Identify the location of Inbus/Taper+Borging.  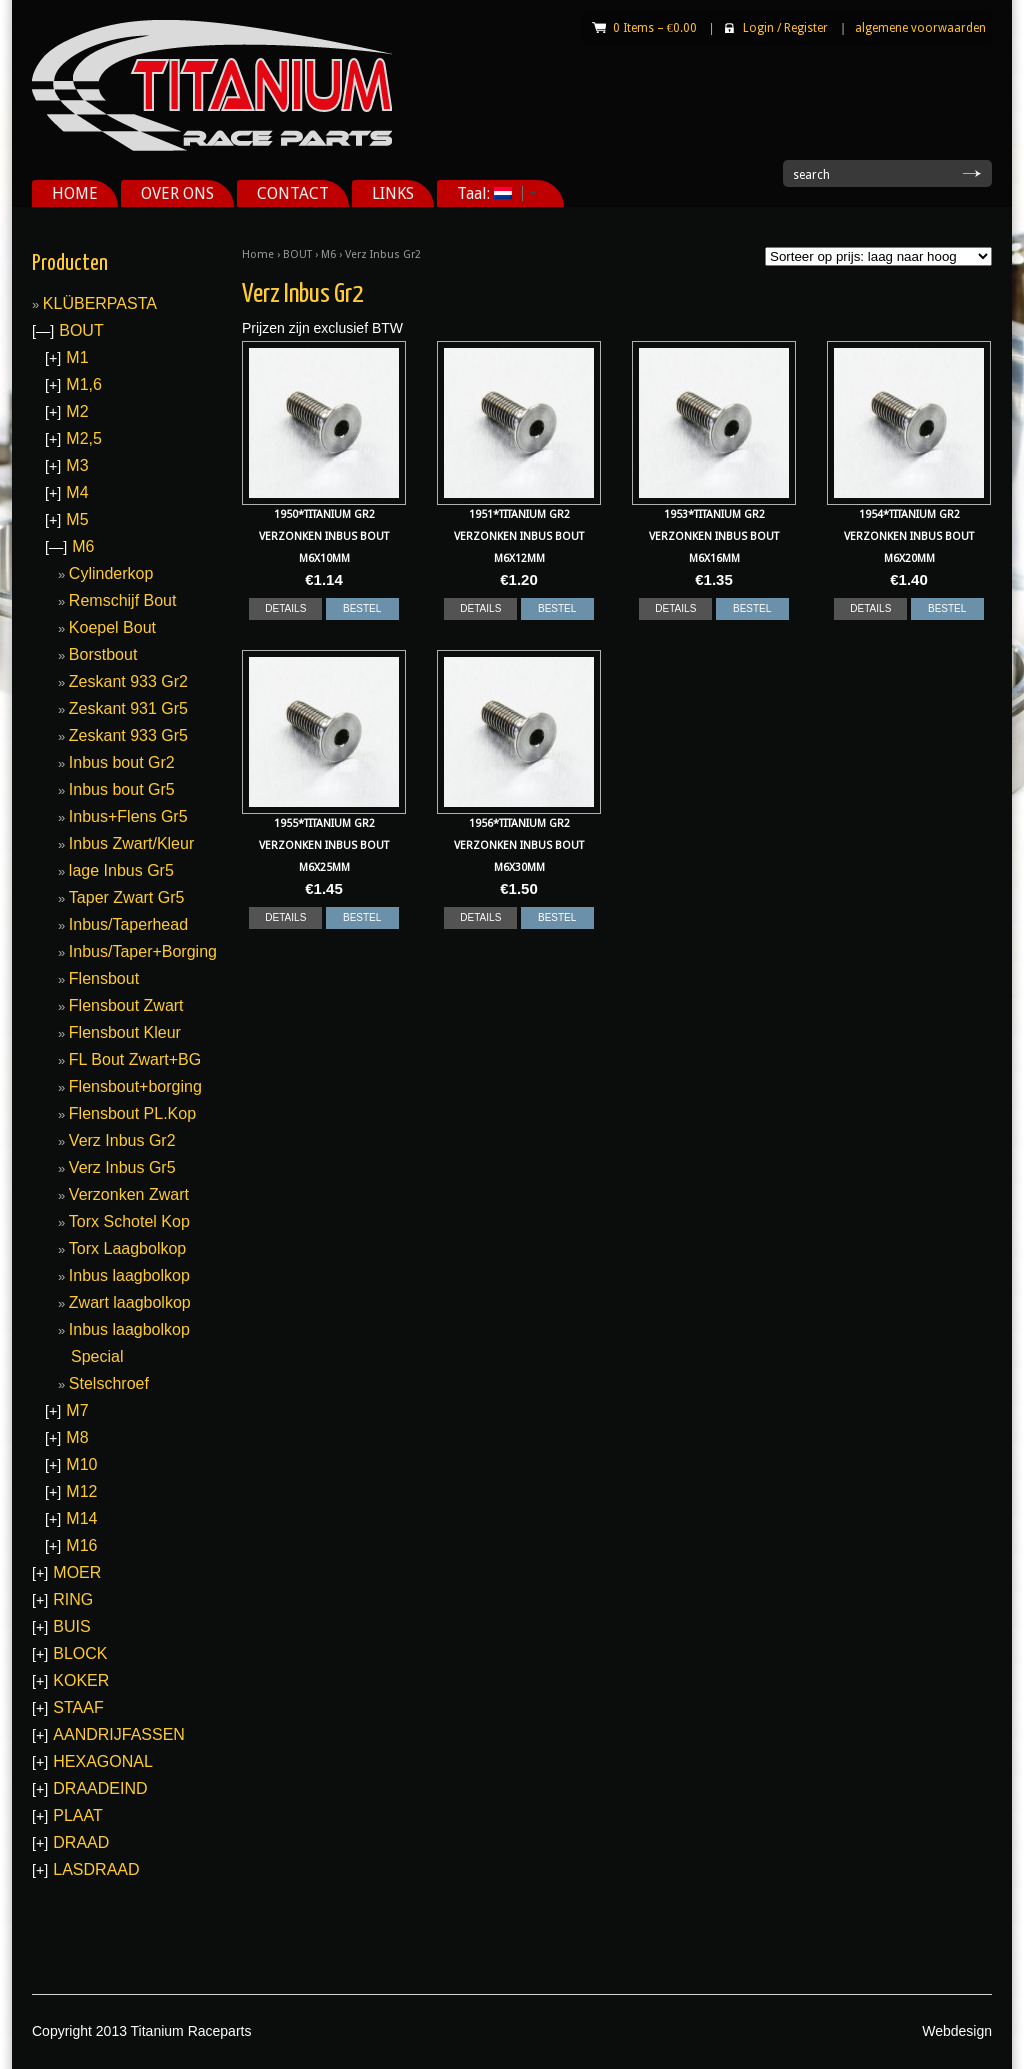
(143, 951).